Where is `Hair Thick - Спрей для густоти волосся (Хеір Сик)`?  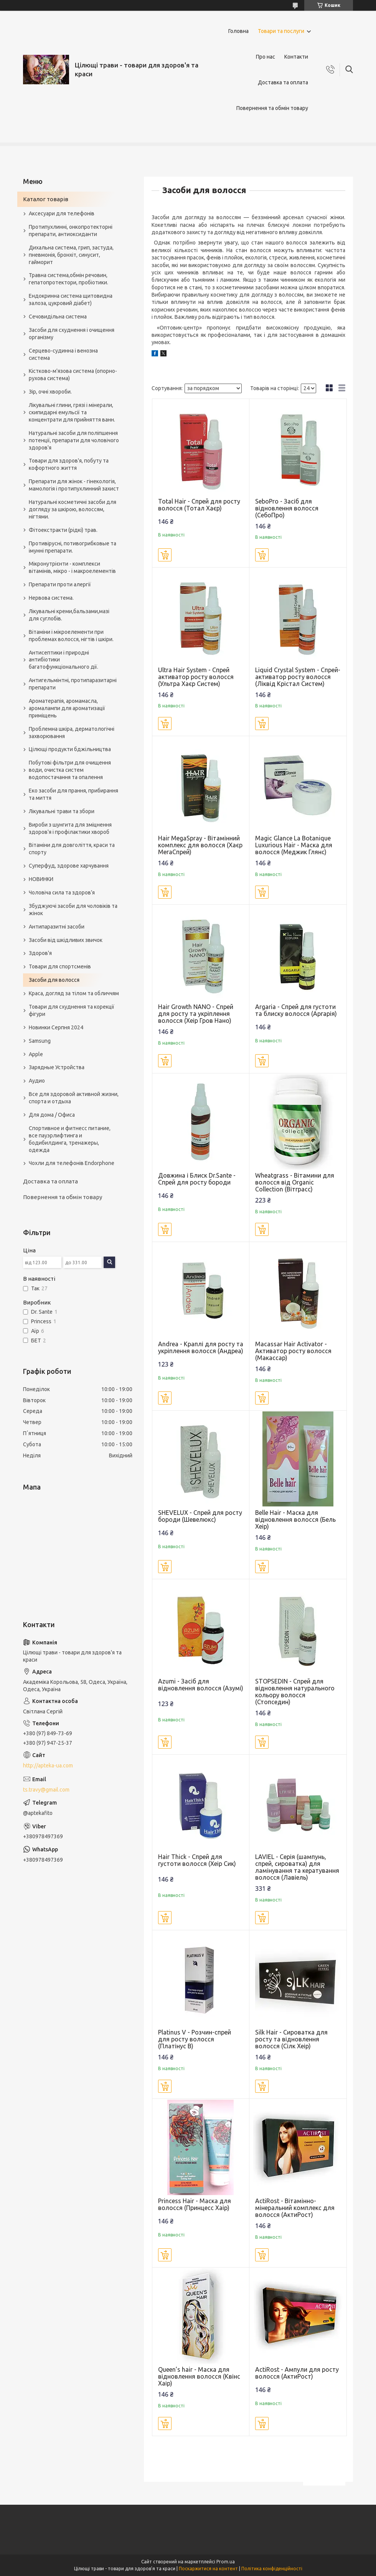 Hair Thick - Спрей для густоти волосся (Хеір Сик) is located at coordinates (197, 1860).